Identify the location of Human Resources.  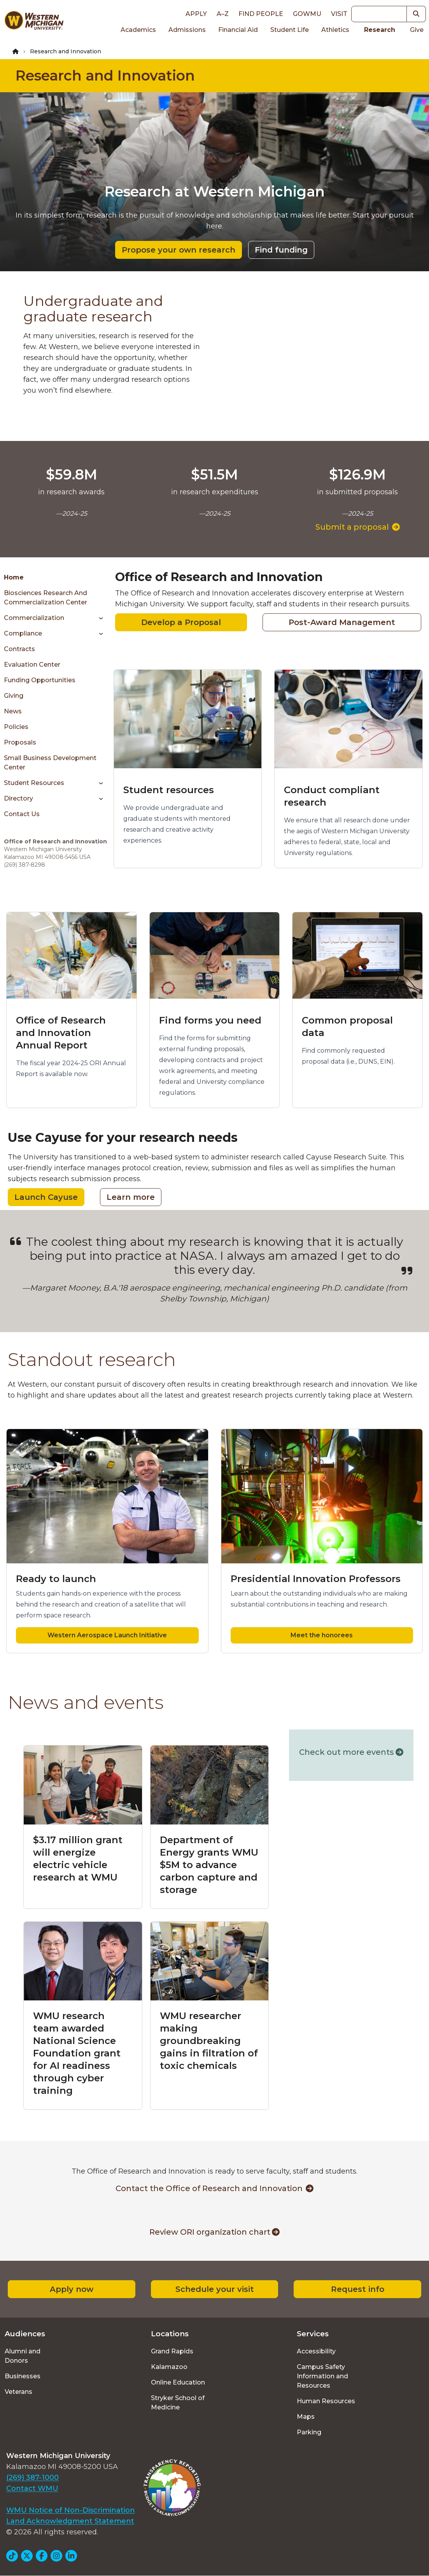
(326, 2401).